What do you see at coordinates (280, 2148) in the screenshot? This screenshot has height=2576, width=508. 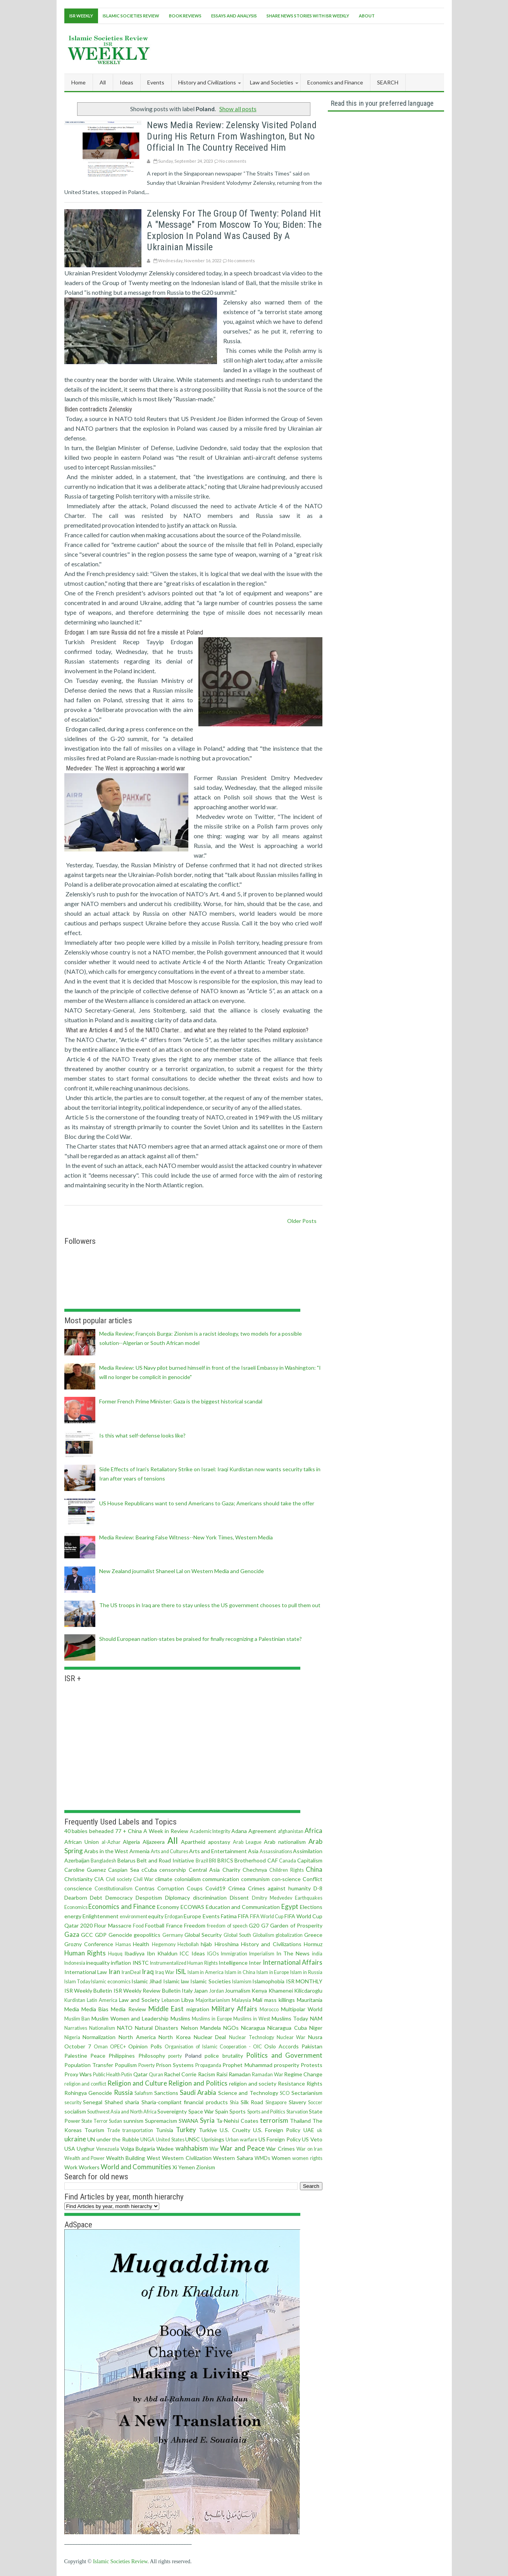 I see `War Crimes` at bounding box center [280, 2148].